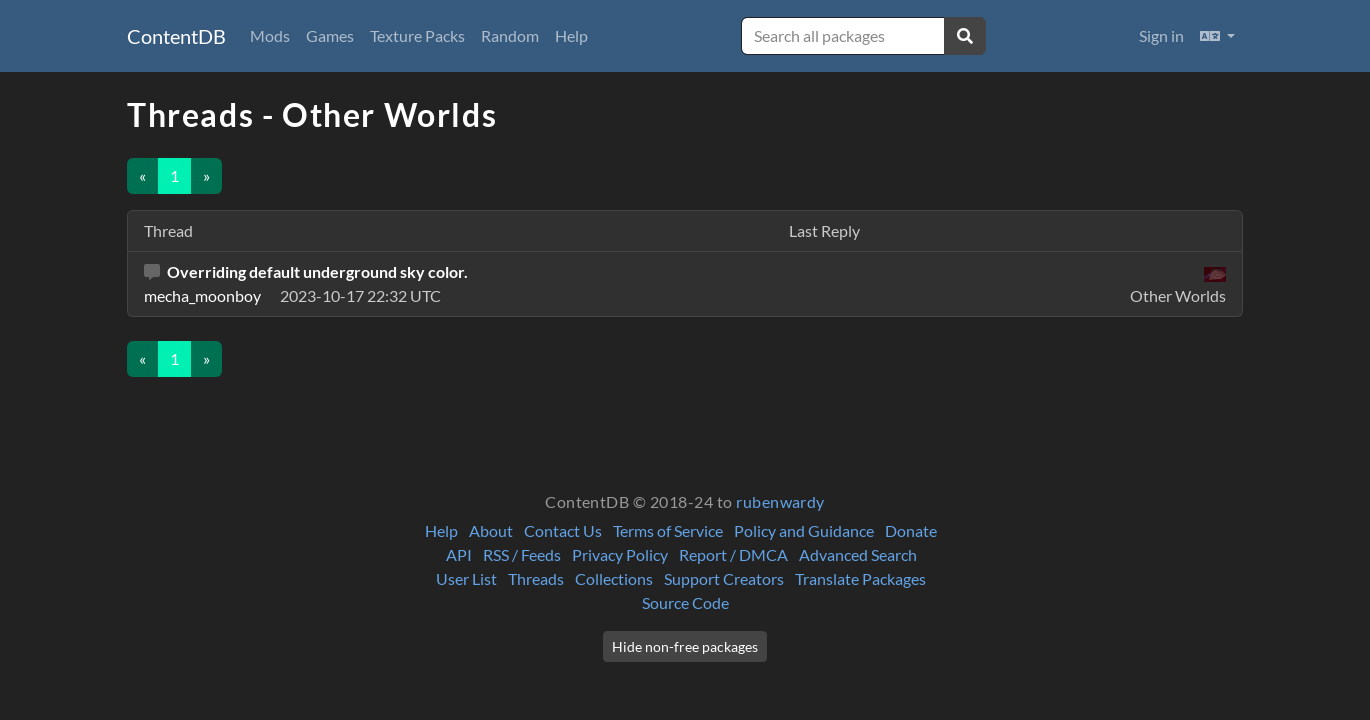 The width and height of the screenshot is (1370, 720). Describe the element at coordinates (563, 530) in the screenshot. I see `Contact Us` at that location.